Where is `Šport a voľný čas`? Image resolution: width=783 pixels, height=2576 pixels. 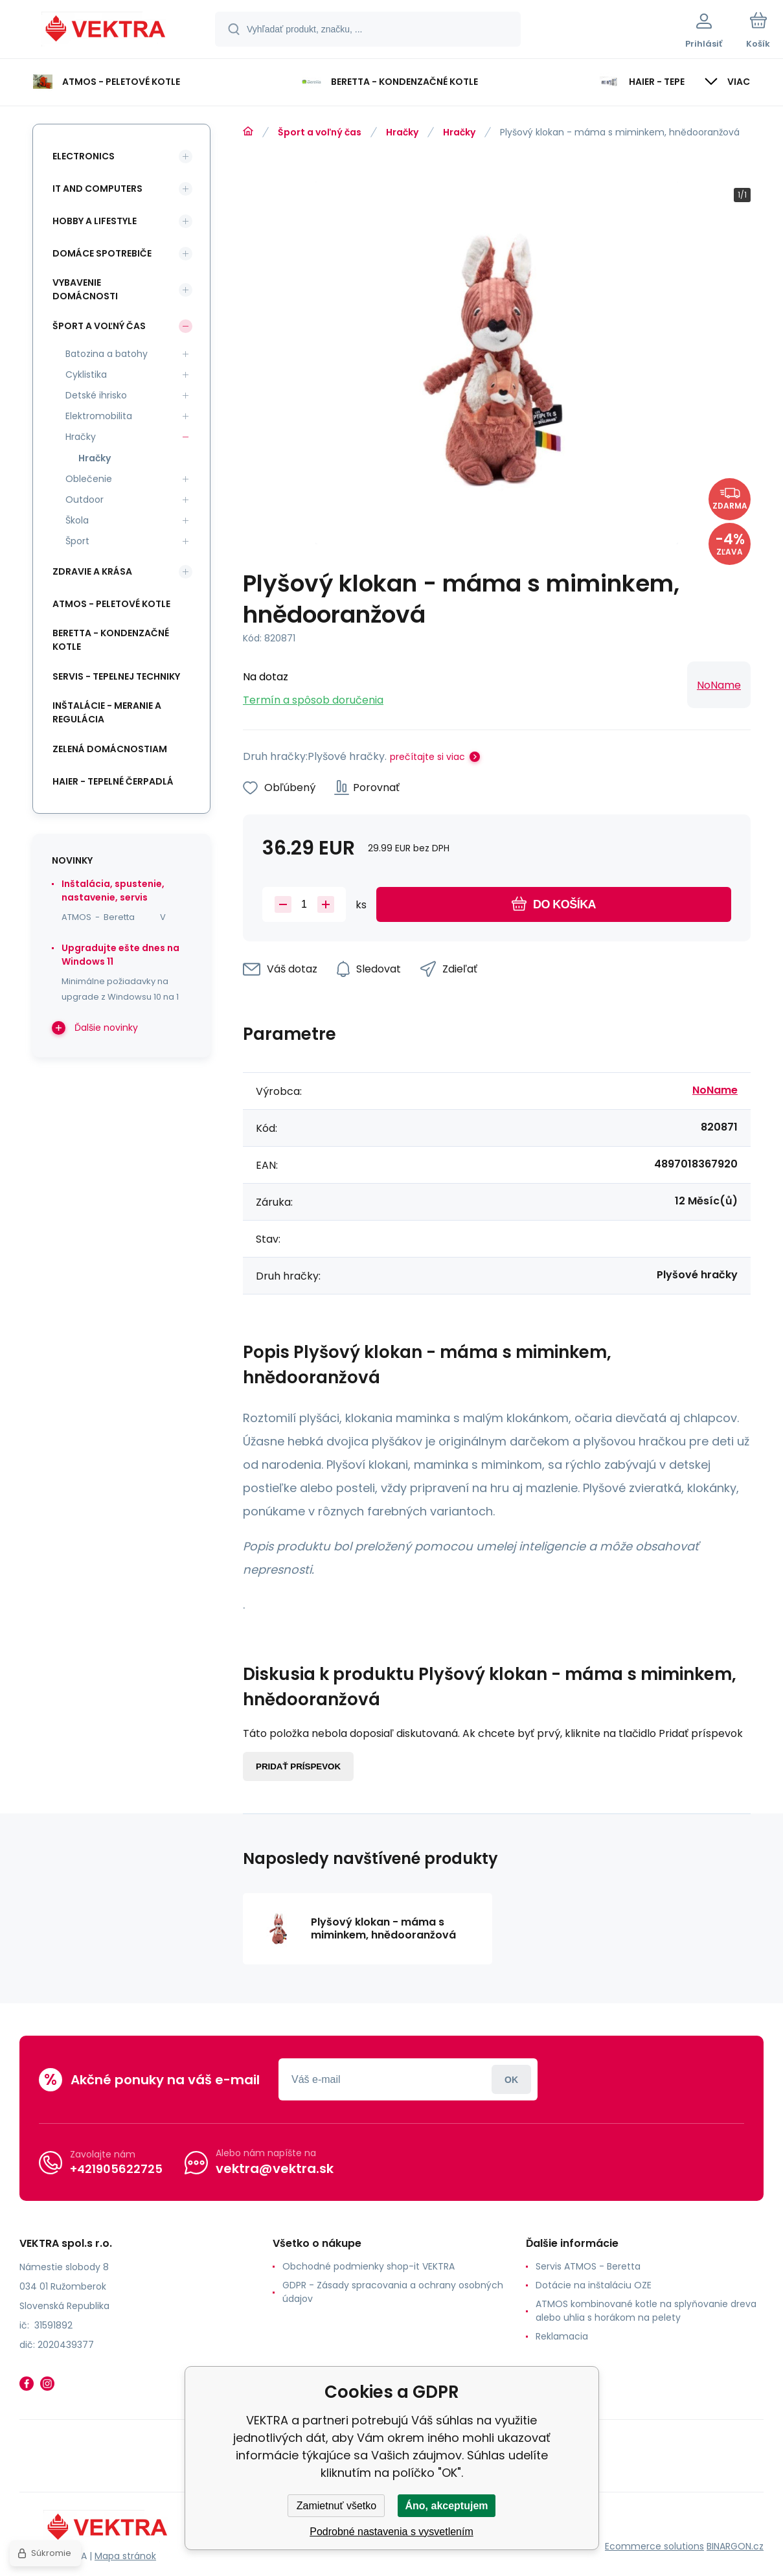
Šport a voľný čas is located at coordinates (319, 132).